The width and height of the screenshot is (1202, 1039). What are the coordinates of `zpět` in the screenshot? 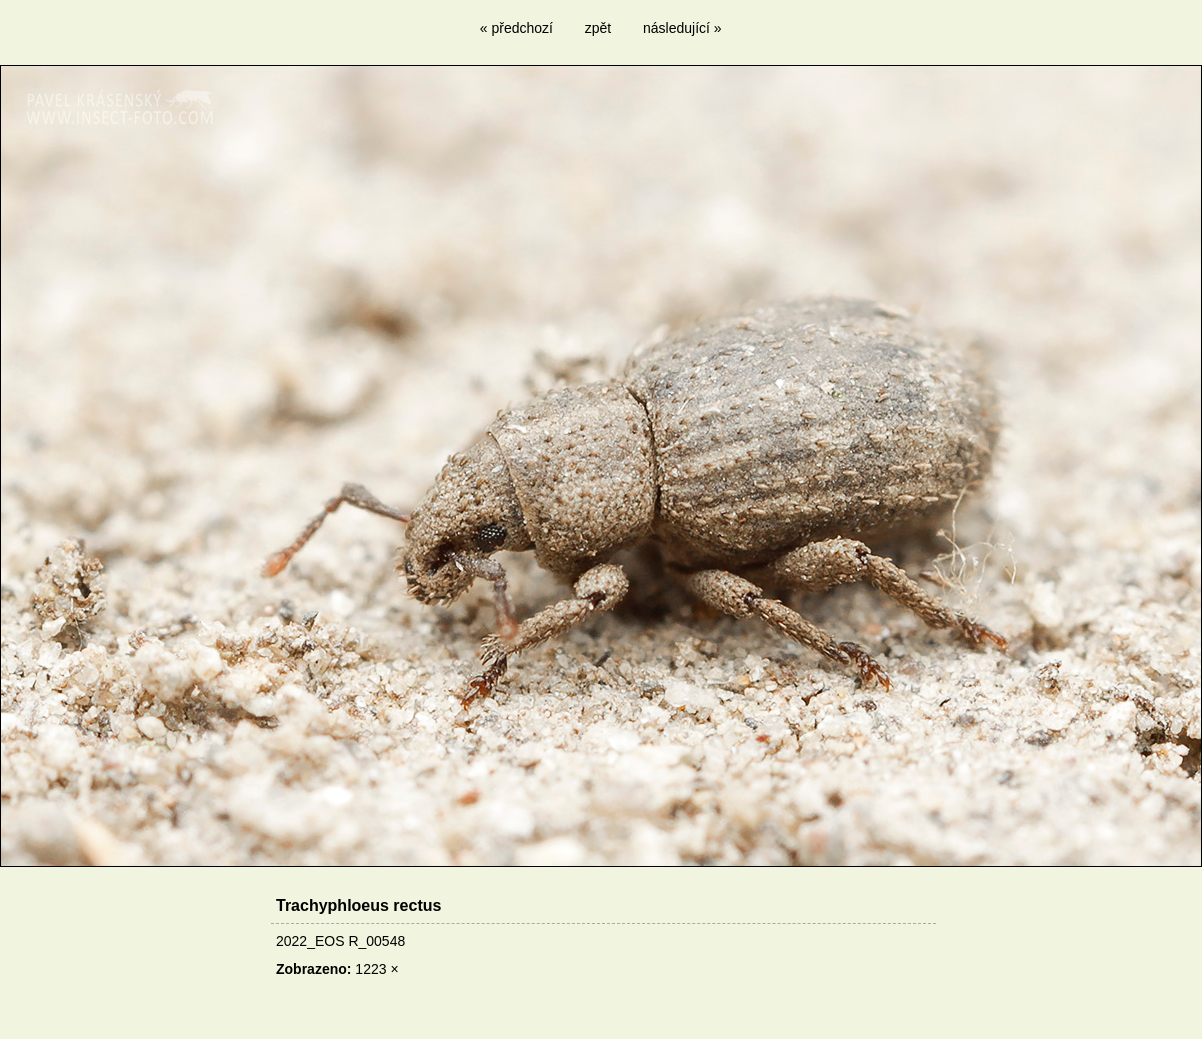 It's located at (598, 28).